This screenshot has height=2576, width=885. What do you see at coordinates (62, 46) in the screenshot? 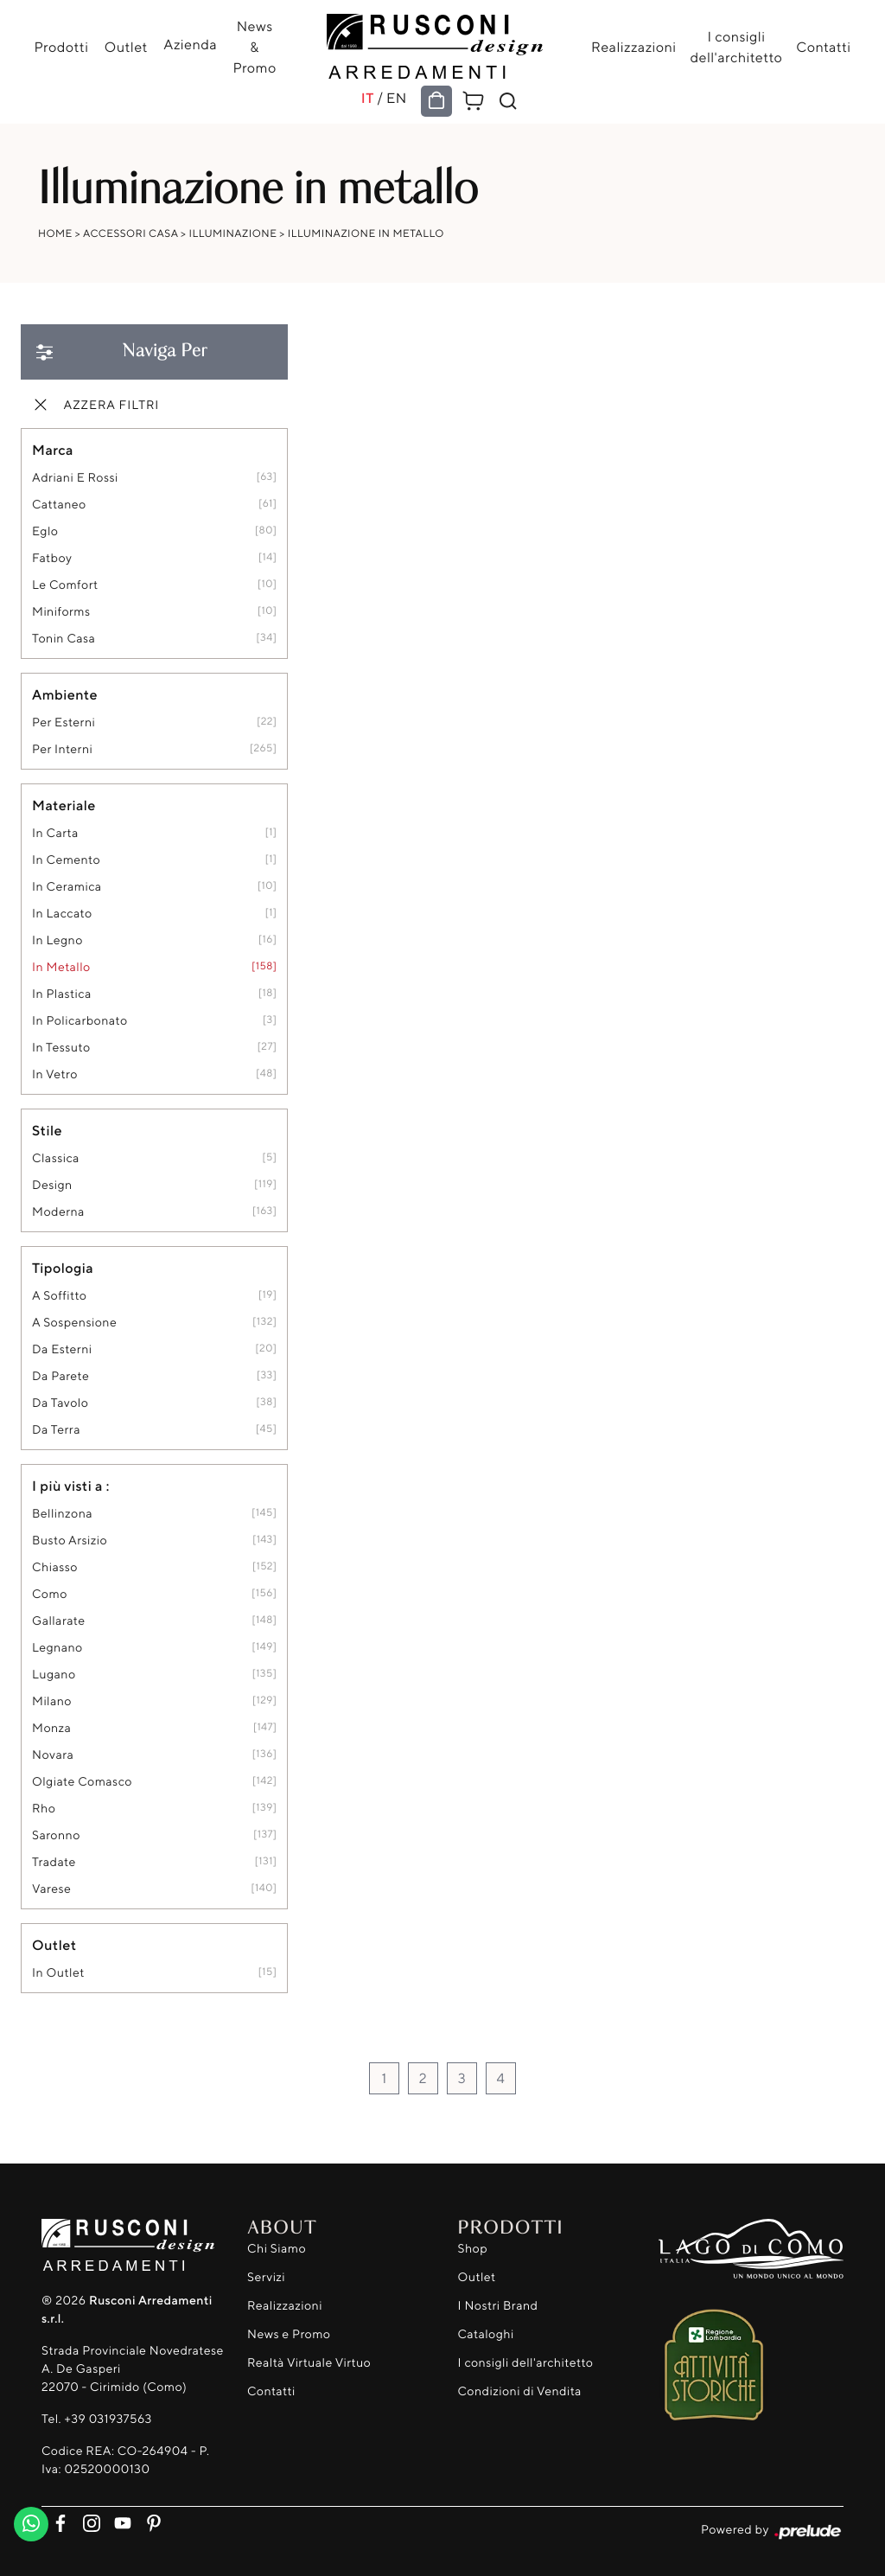
I see `Prodotti` at bounding box center [62, 46].